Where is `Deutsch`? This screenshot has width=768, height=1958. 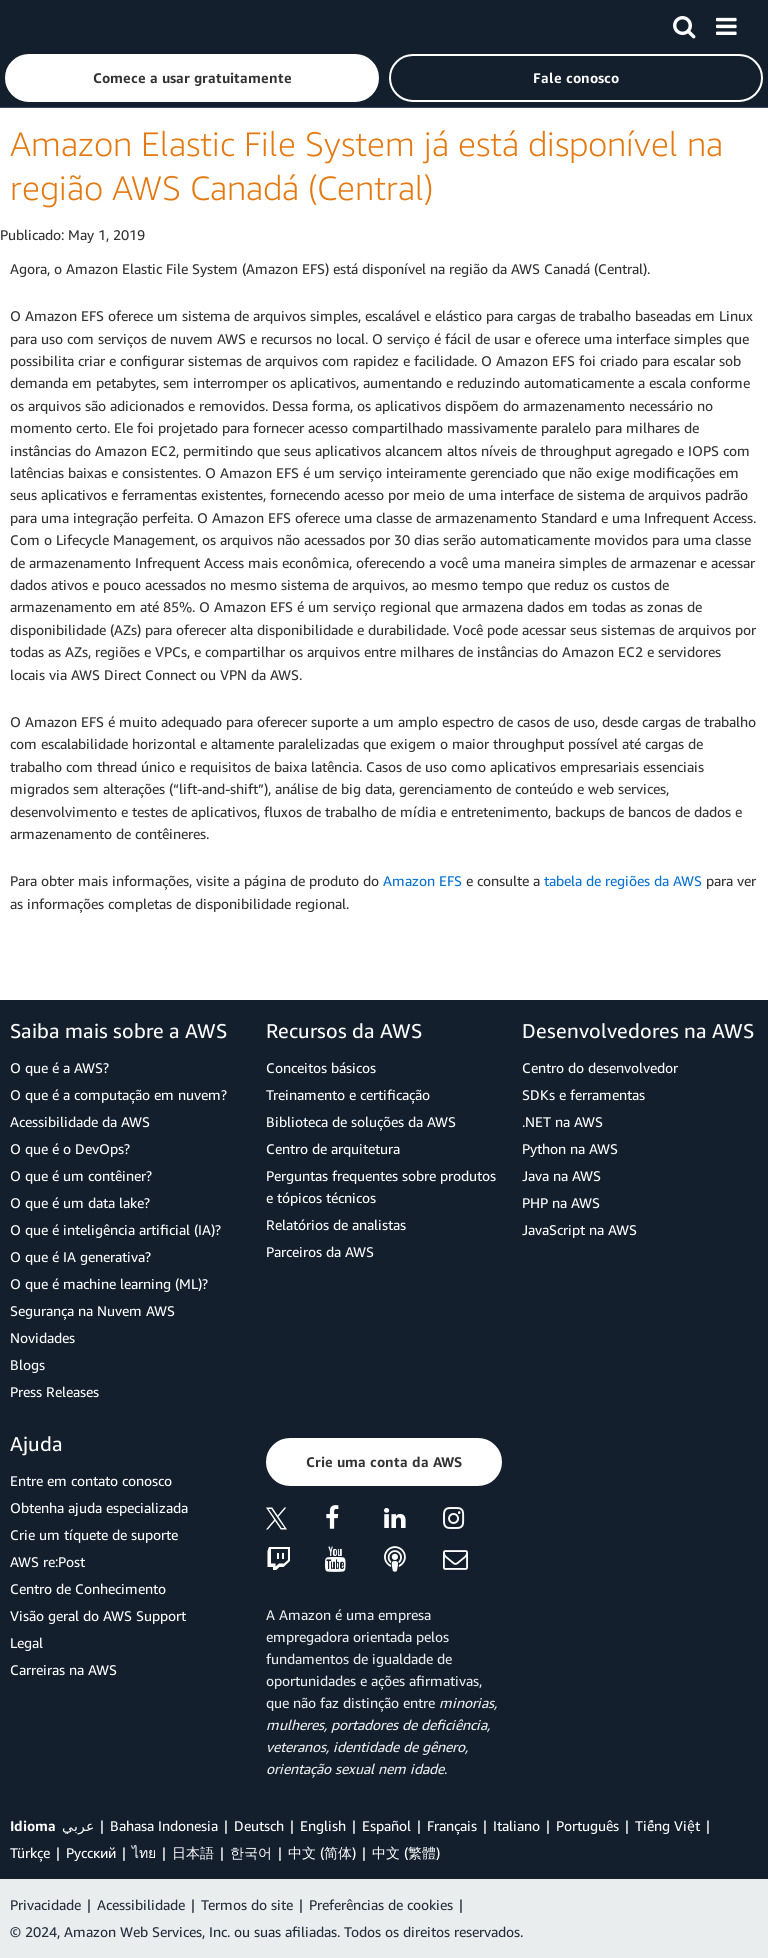 Deutsch is located at coordinates (259, 1825).